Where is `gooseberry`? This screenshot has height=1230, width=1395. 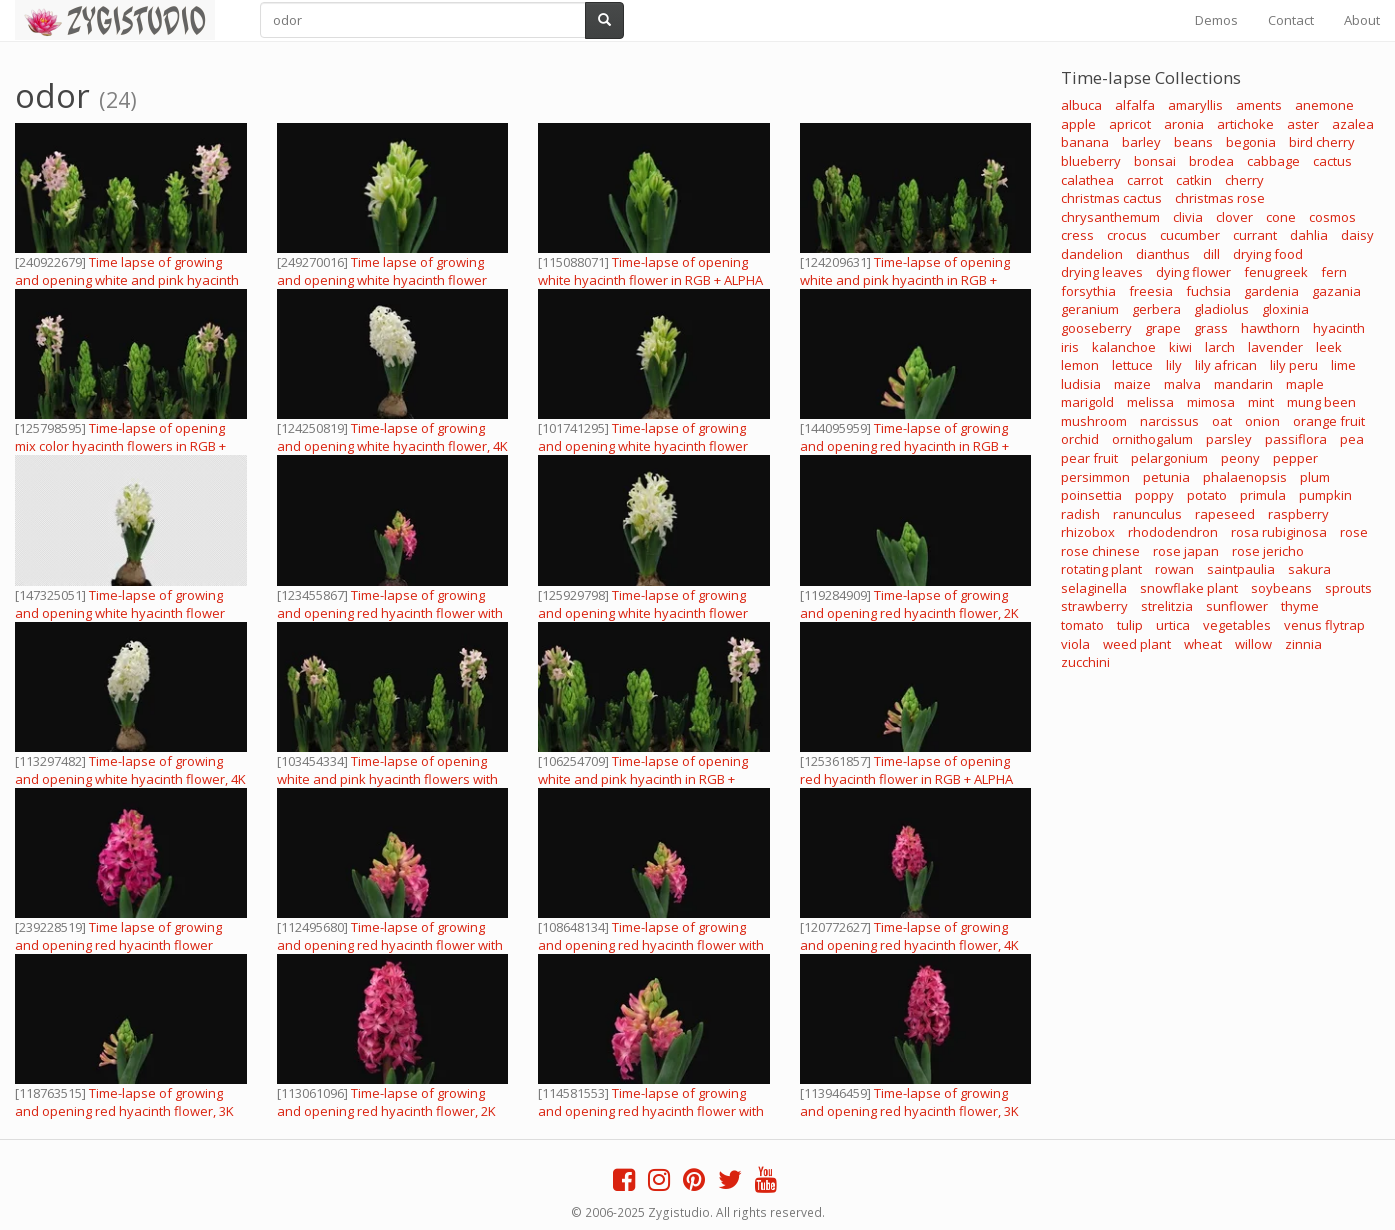
gooseberry is located at coordinates (1096, 328).